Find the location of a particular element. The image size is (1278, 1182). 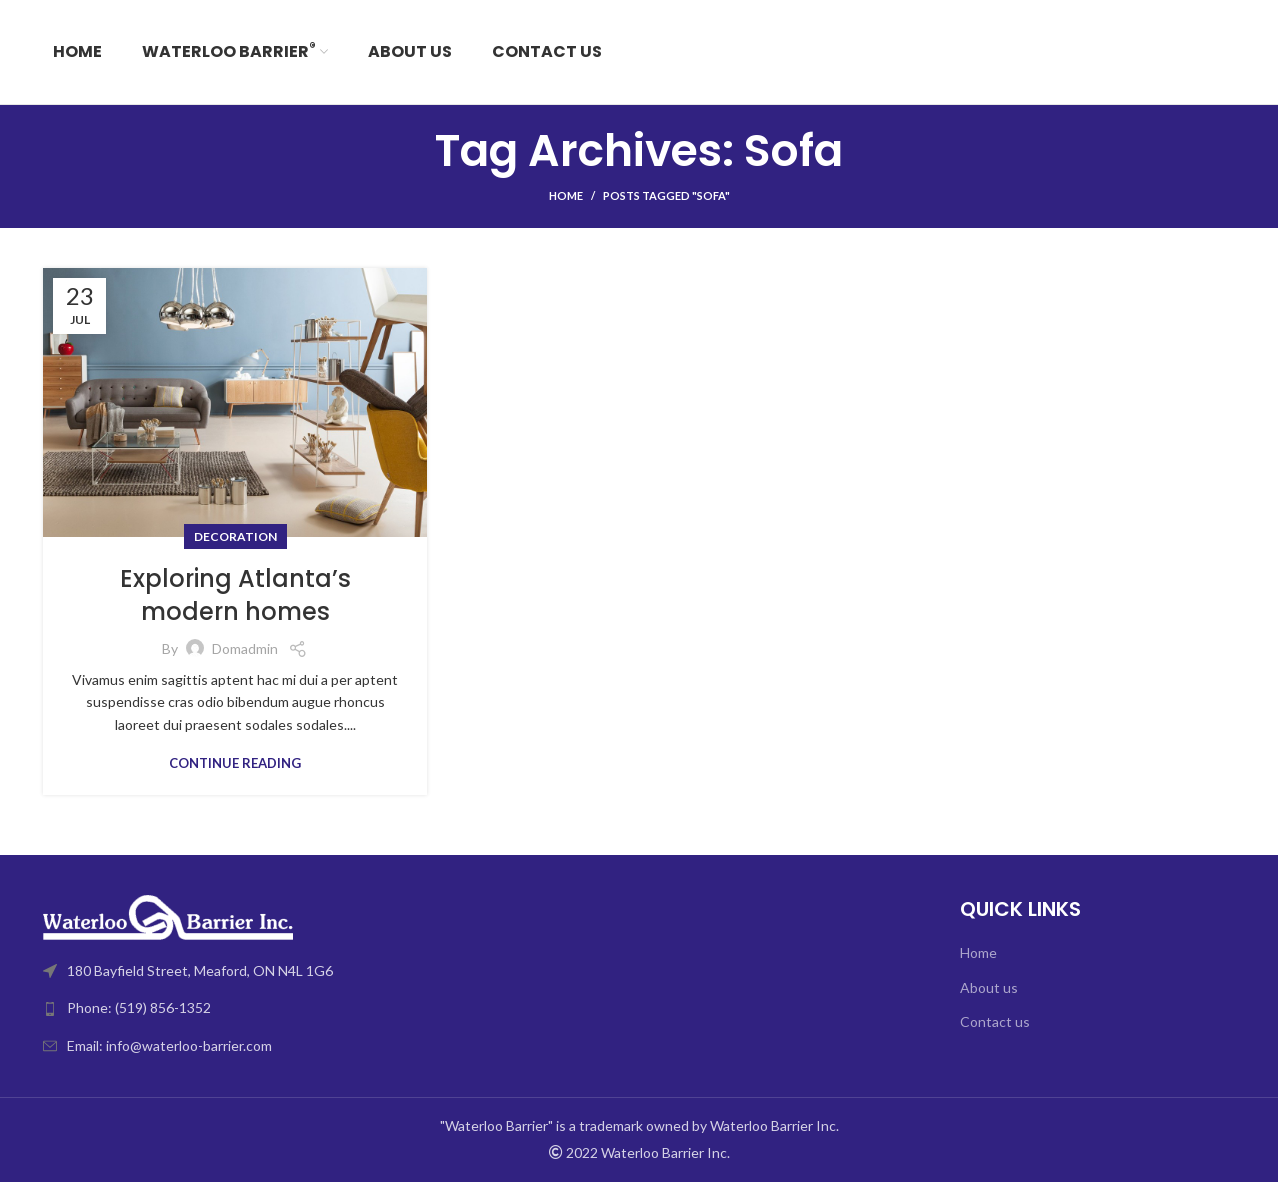

Contact us is located at coordinates (995, 1021).